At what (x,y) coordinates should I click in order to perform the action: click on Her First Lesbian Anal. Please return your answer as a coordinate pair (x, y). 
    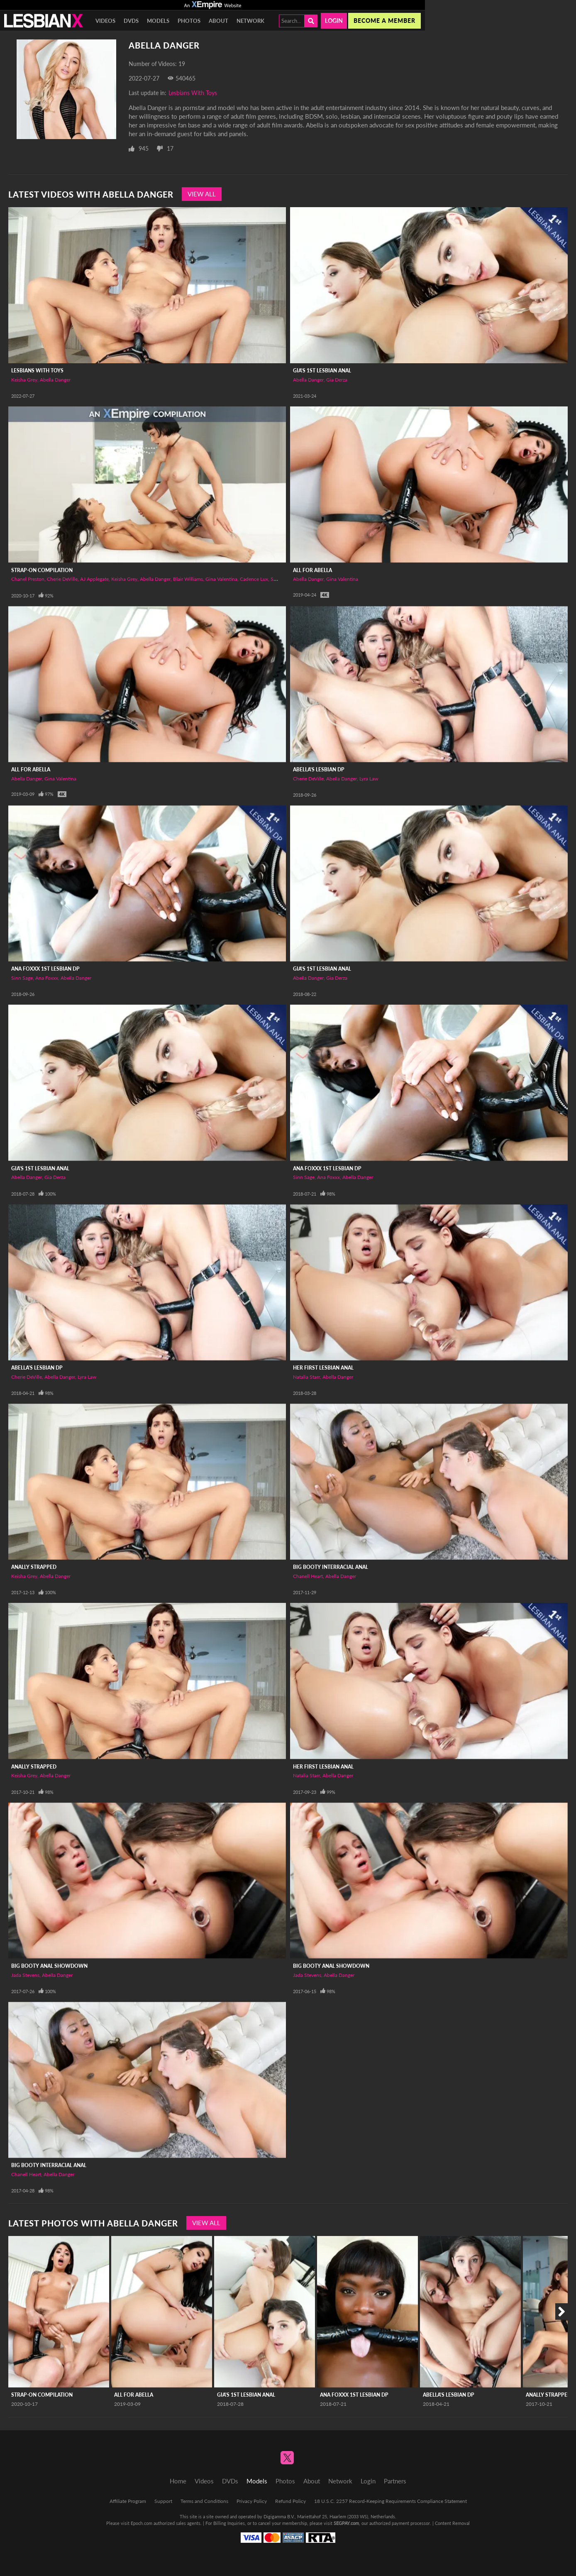
    Looking at the image, I should click on (323, 1368).